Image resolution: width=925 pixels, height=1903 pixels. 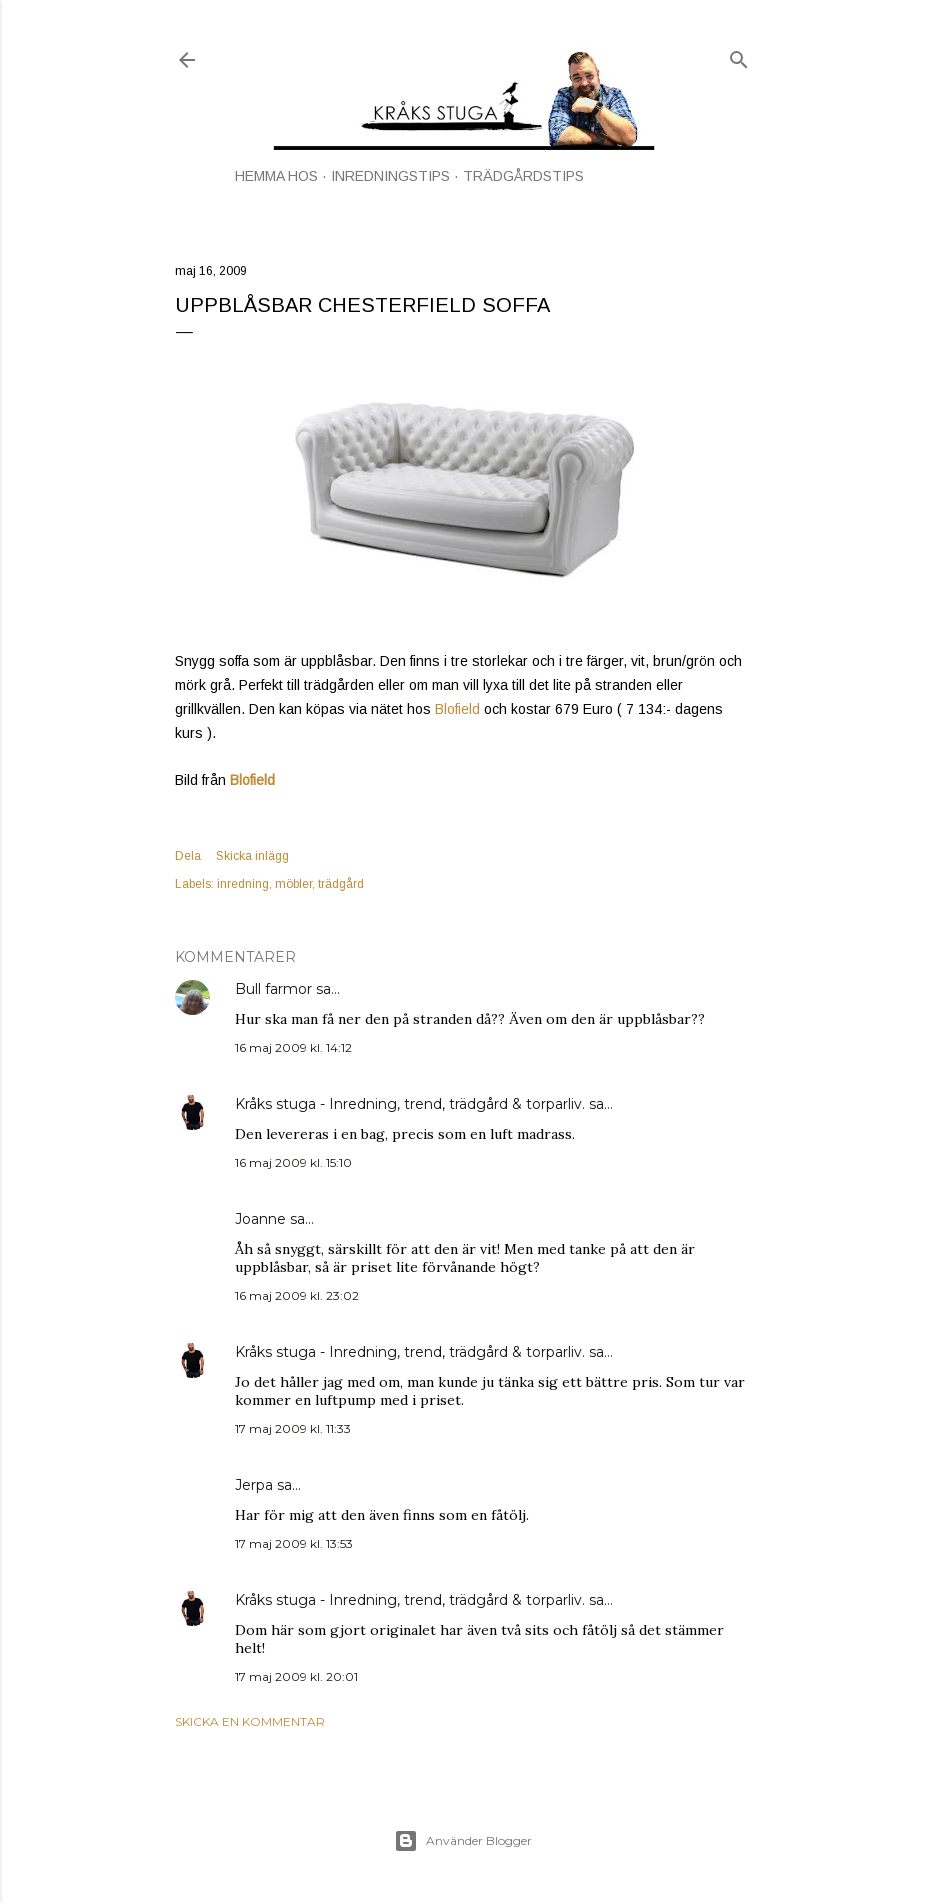 What do you see at coordinates (297, 1295) in the screenshot?
I see `16 maj 2009 kl. 23:02` at bounding box center [297, 1295].